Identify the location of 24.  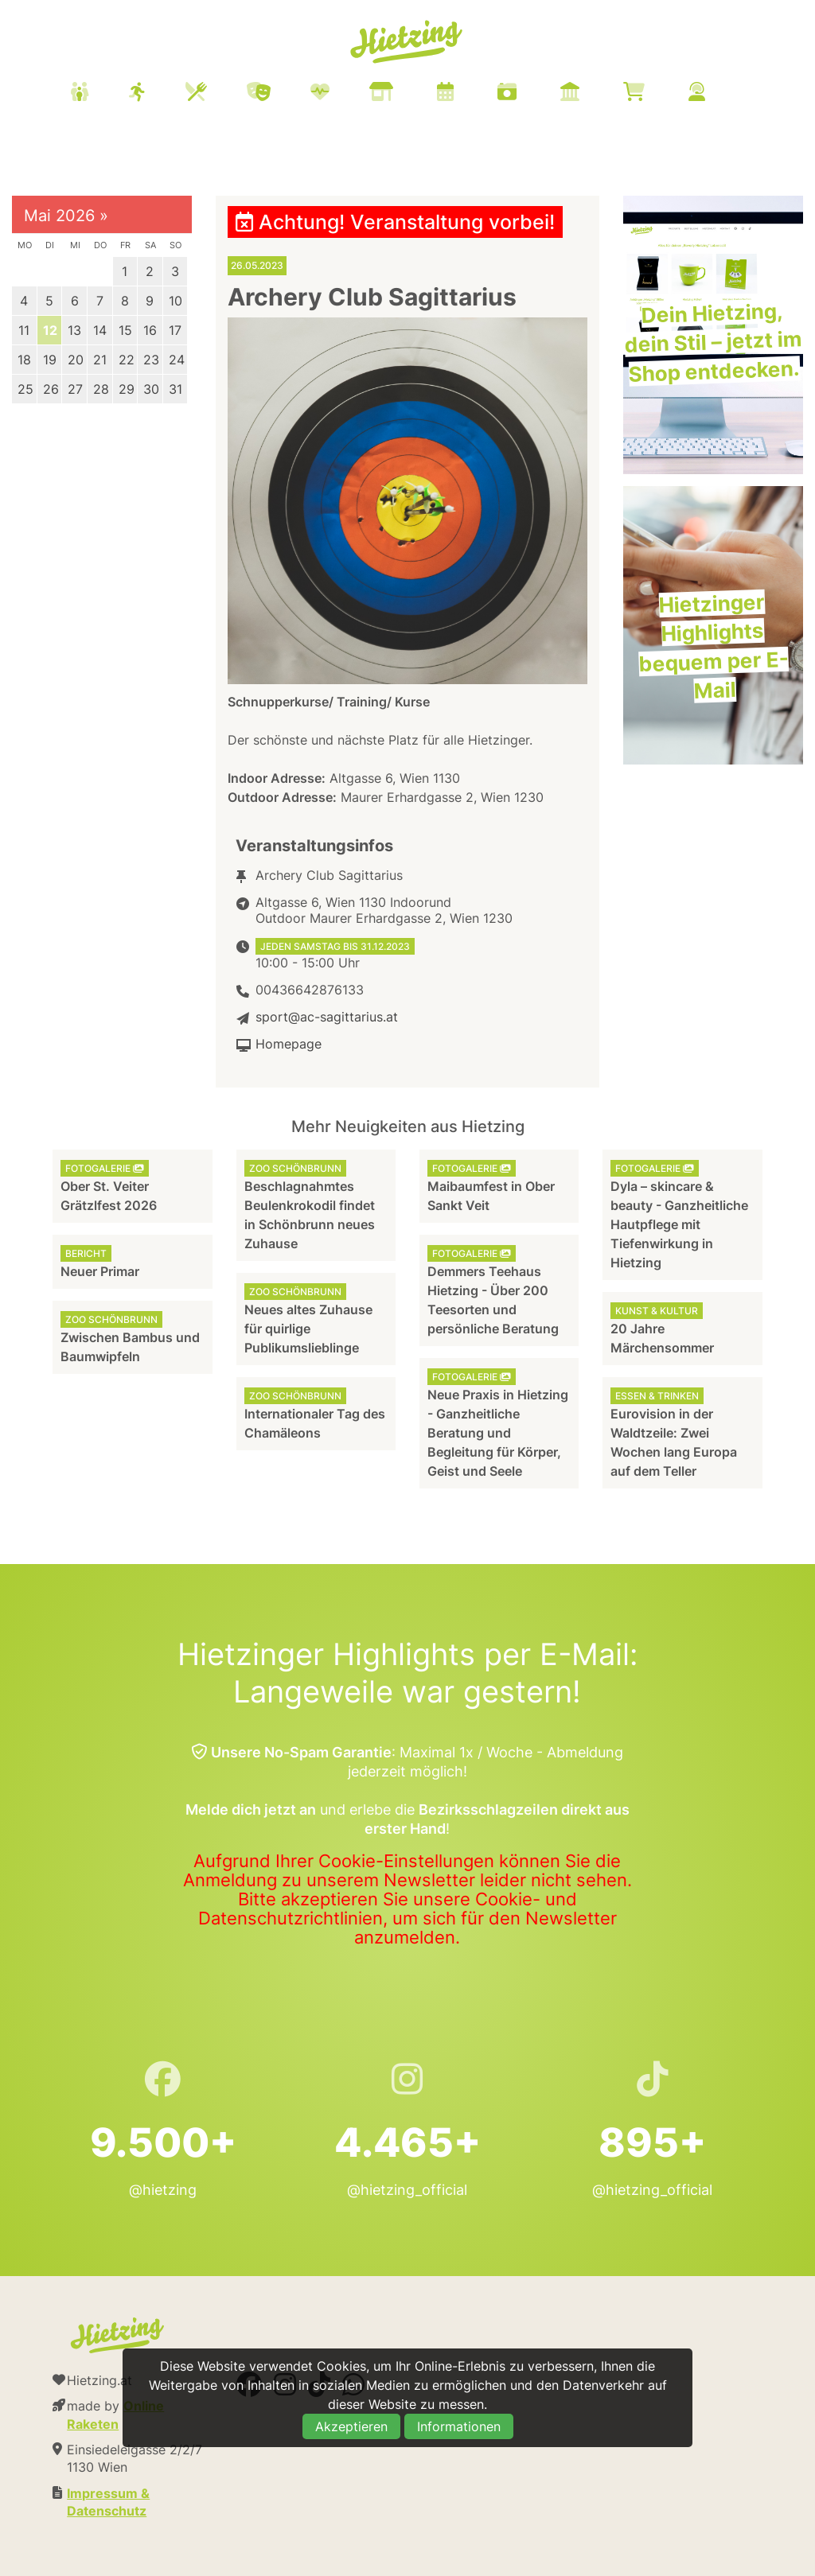
(177, 360).